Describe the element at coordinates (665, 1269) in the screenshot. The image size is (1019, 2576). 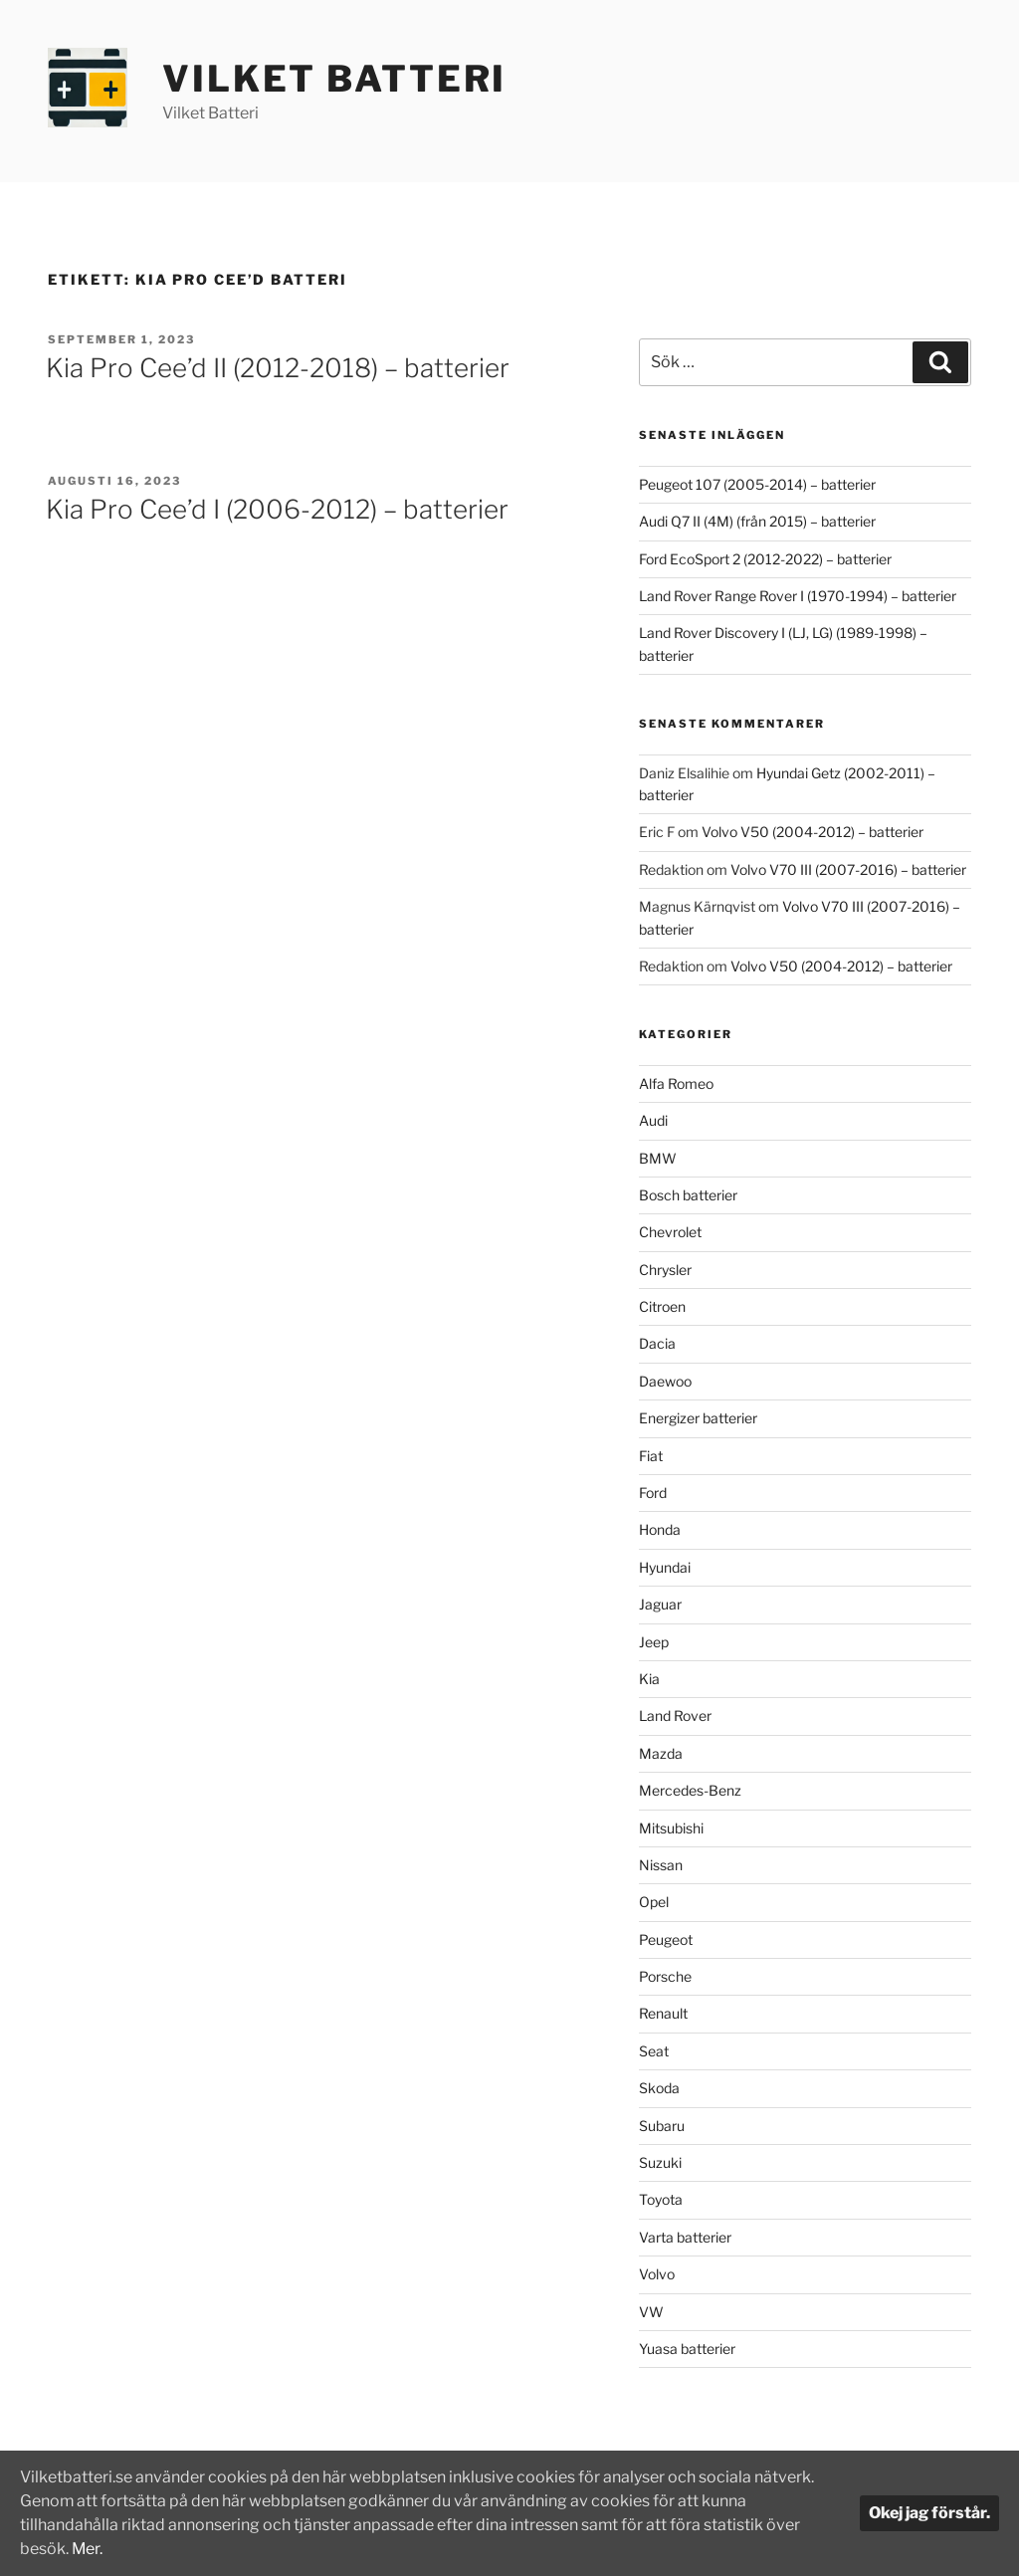
I see `Chrysler` at that location.